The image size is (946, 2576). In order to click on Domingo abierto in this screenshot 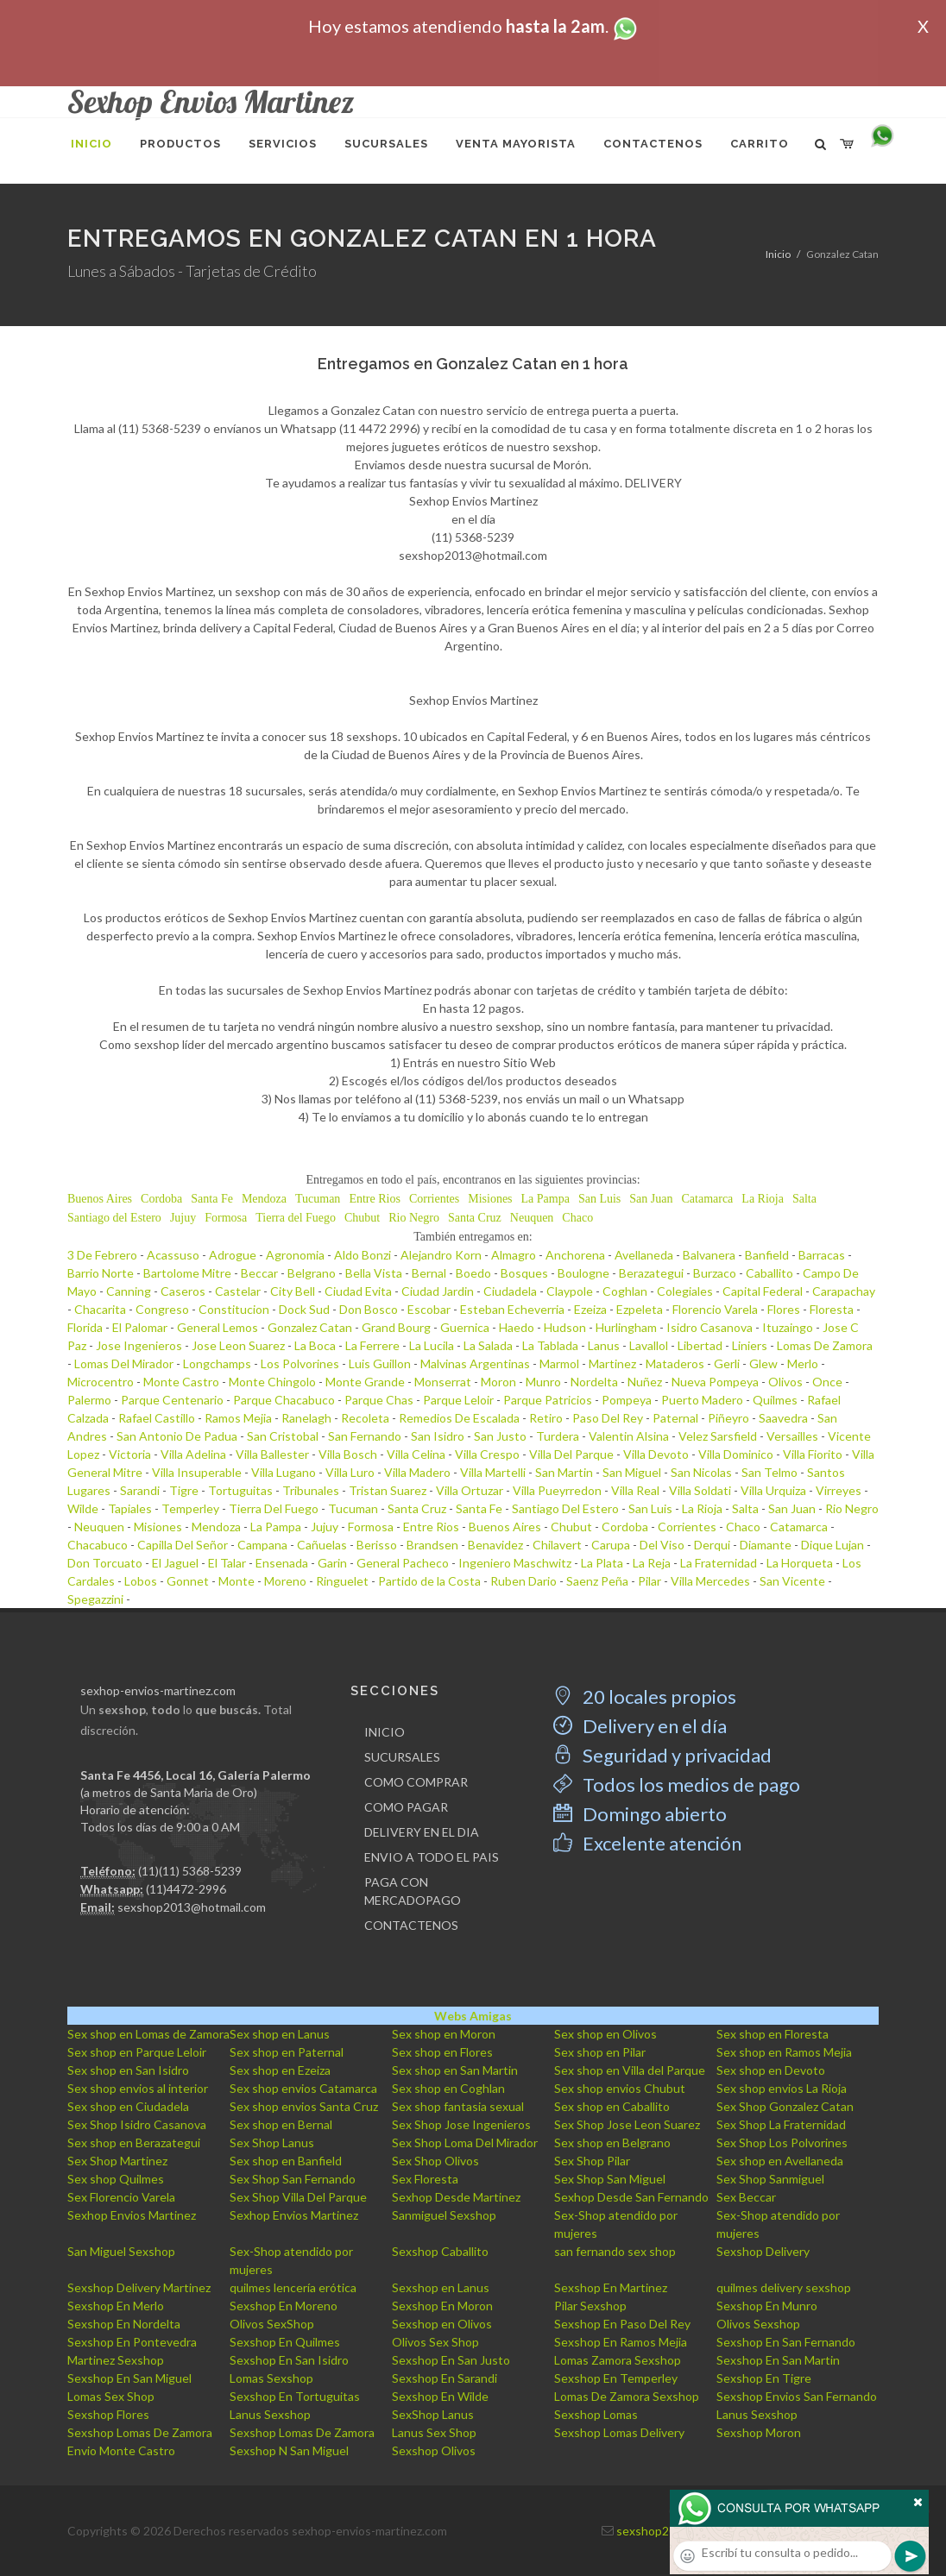, I will do `click(640, 1813)`.